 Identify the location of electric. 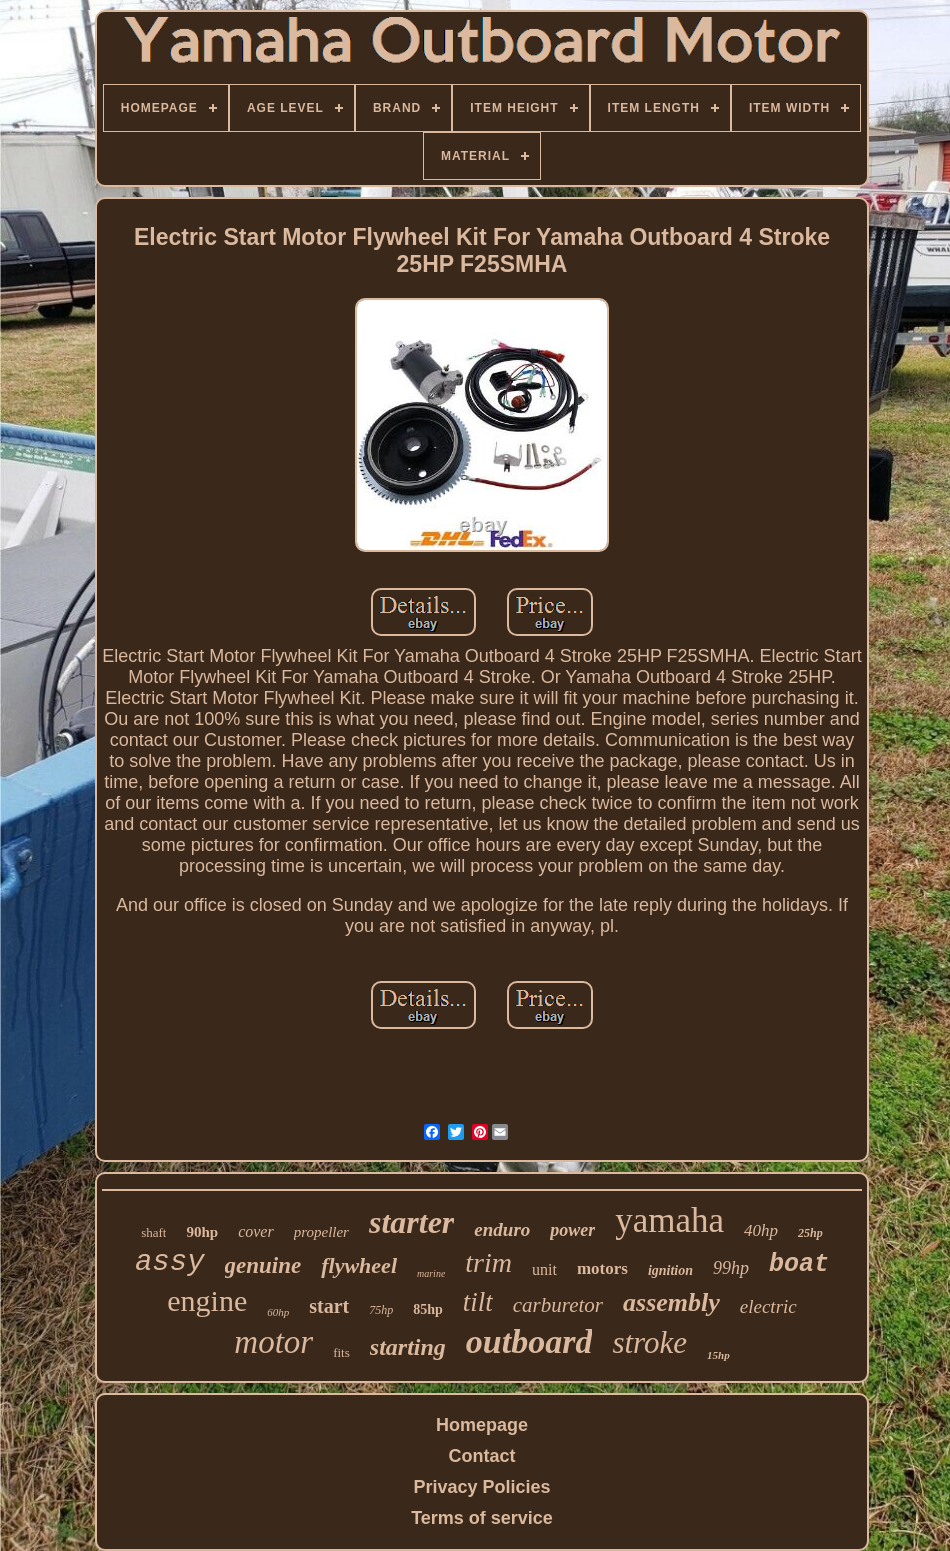
(768, 1306).